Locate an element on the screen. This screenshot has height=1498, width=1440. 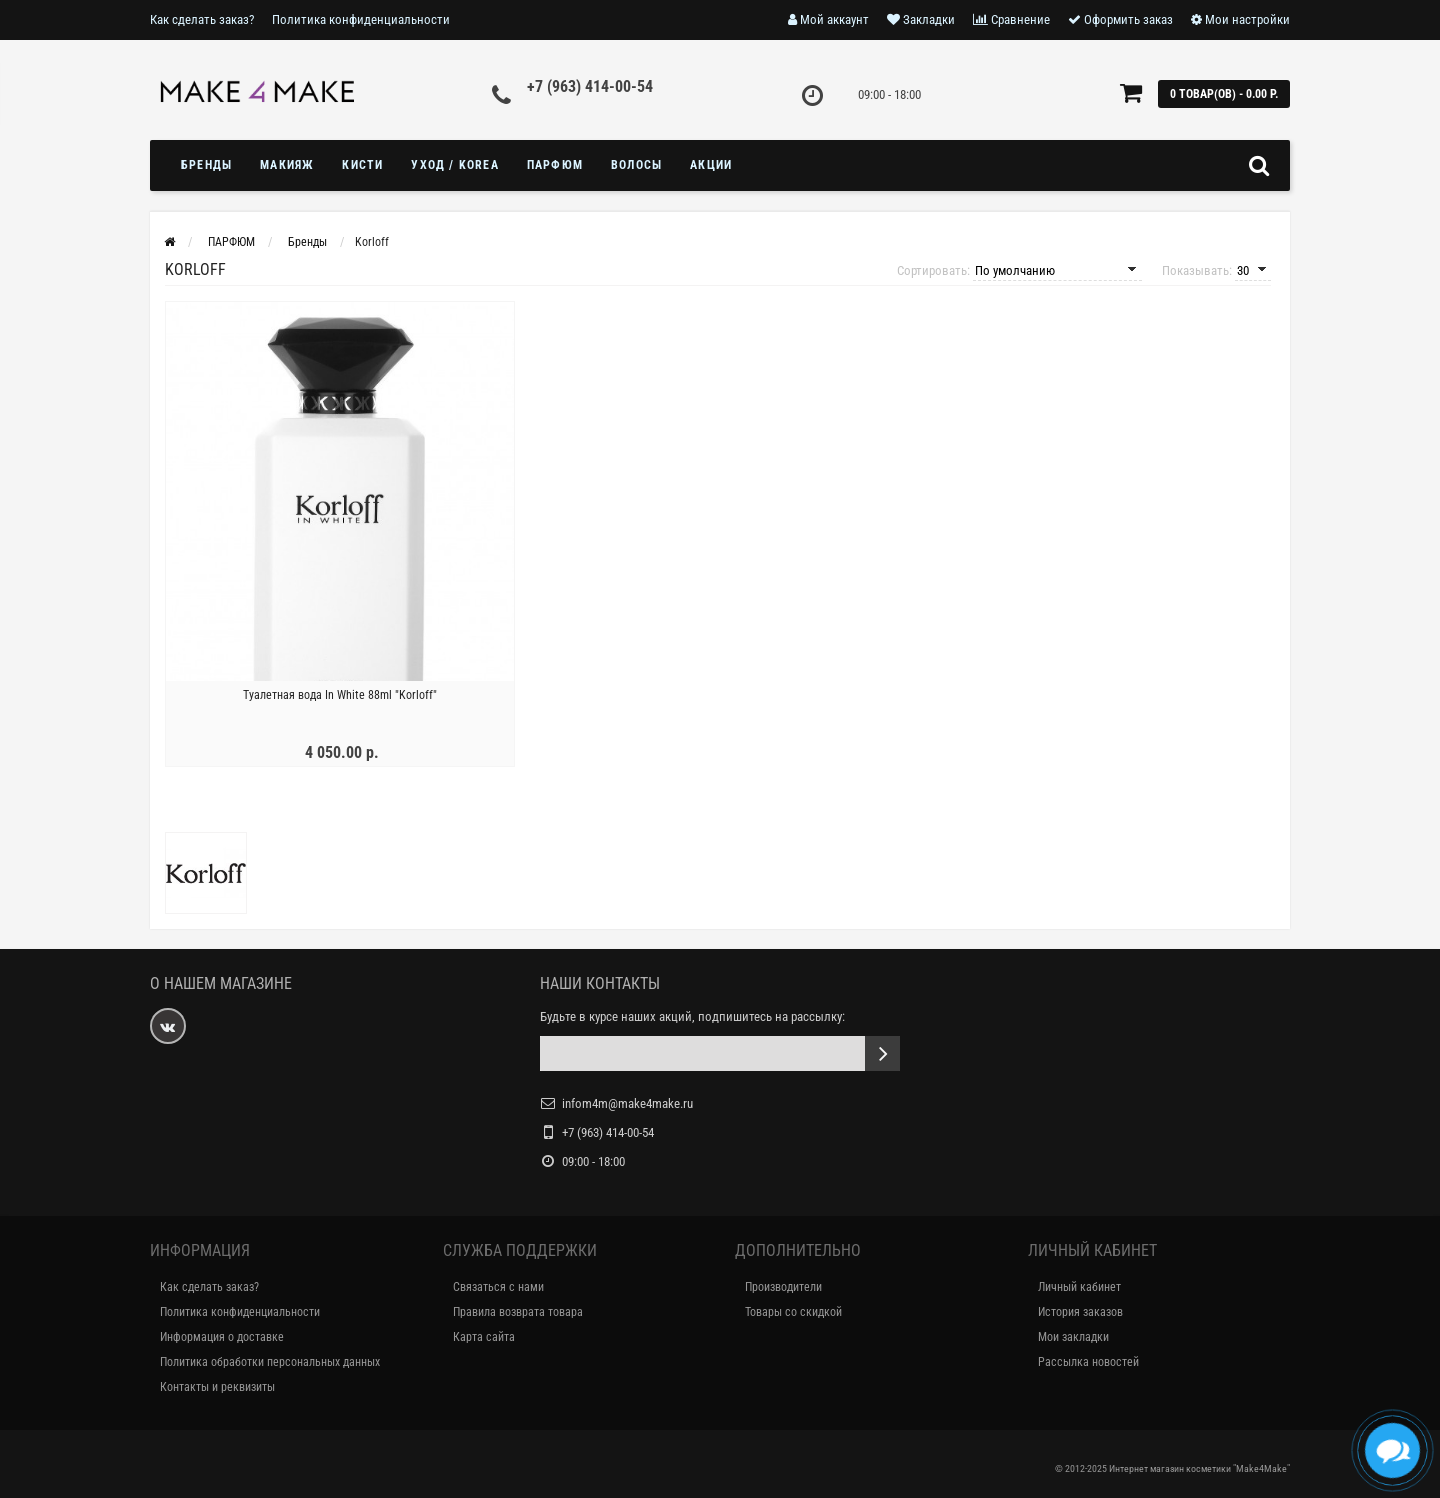
Правила возврата товара is located at coordinates (518, 1312).